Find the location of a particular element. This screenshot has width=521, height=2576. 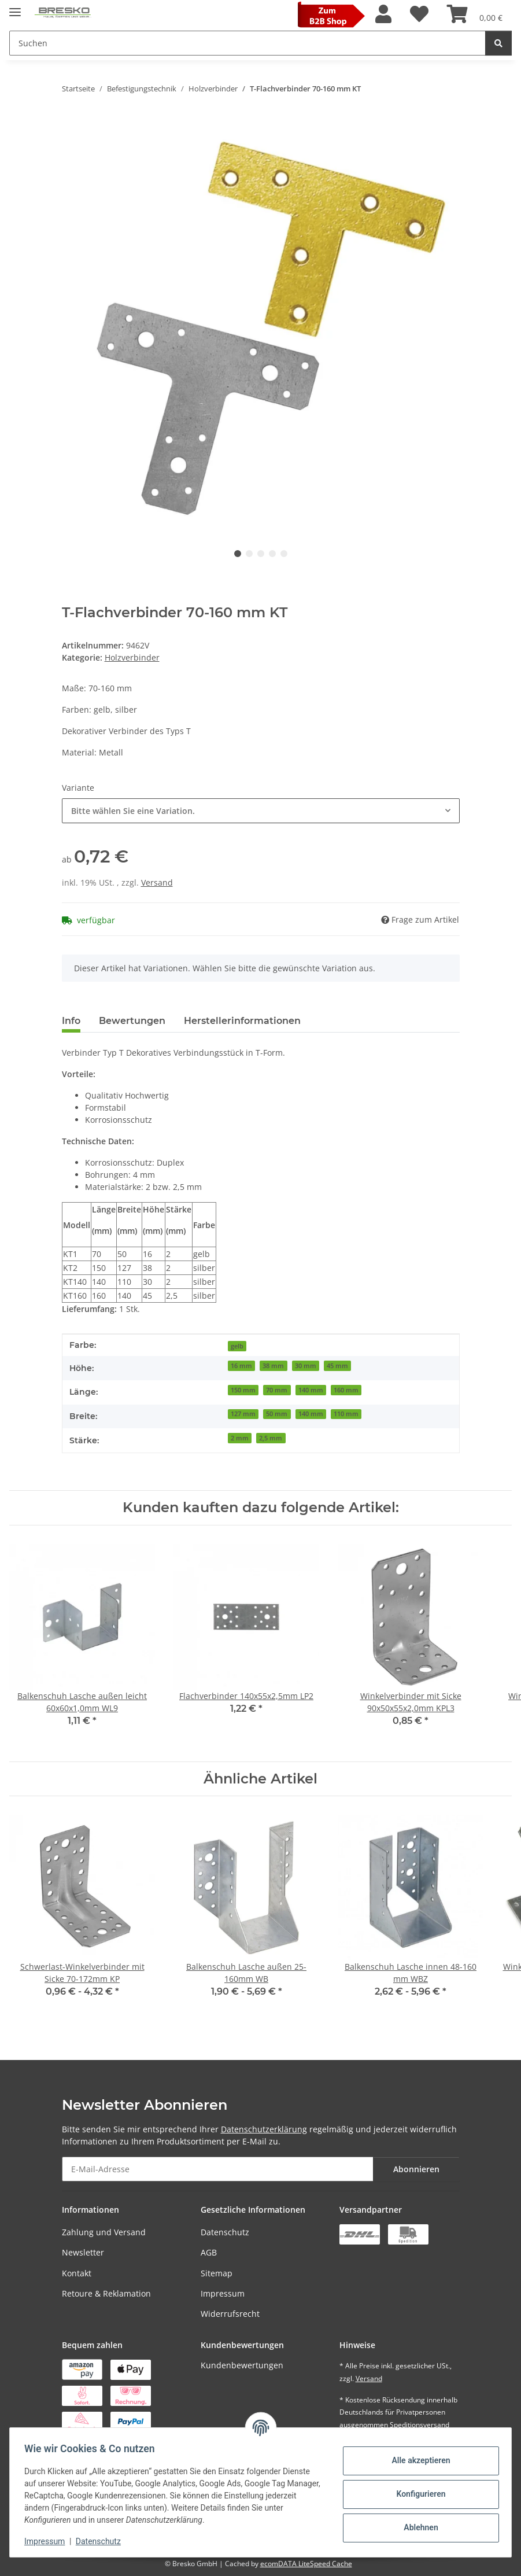

ecomDATA LiteSpeed Cache is located at coordinates (306, 2563).